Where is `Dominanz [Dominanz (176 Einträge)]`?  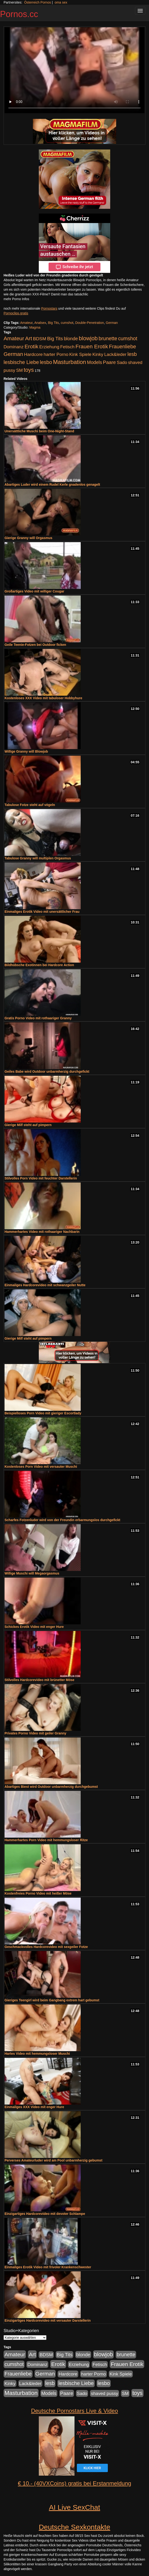 Dominanz [Dominanz (176 Einträge)] is located at coordinates (14, 346).